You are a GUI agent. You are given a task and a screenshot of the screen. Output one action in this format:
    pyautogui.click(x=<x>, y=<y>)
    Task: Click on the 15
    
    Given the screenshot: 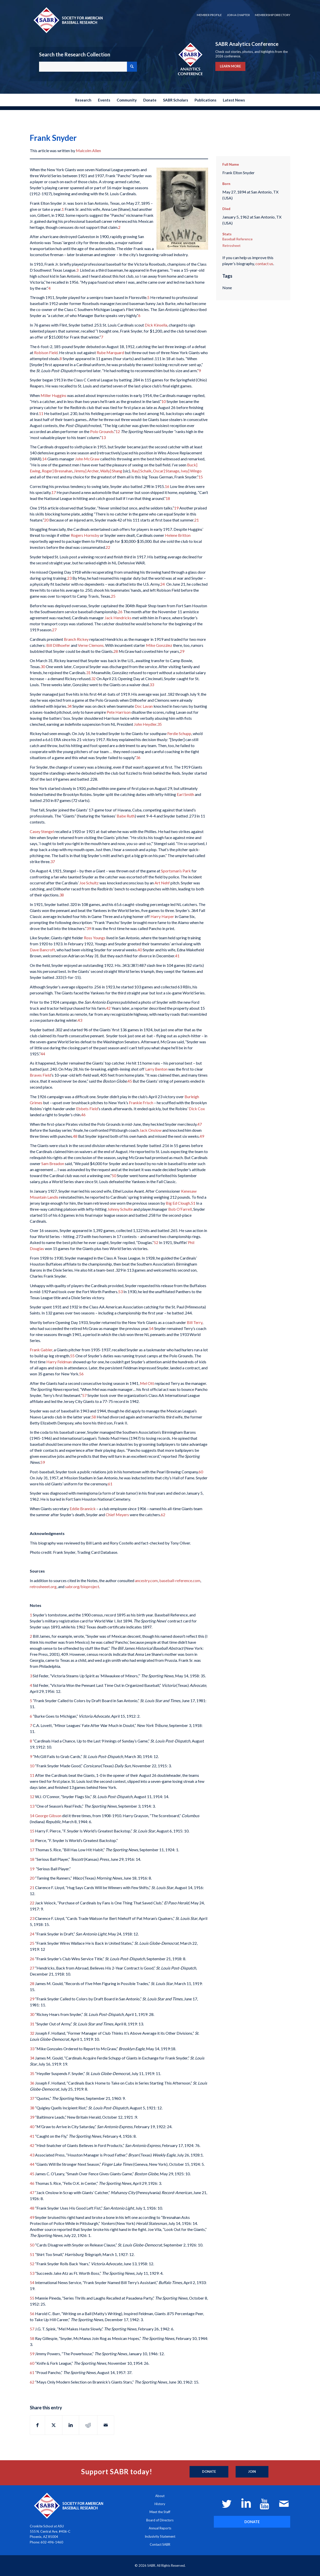 What is the action you would take?
    pyautogui.click(x=200, y=476)
    